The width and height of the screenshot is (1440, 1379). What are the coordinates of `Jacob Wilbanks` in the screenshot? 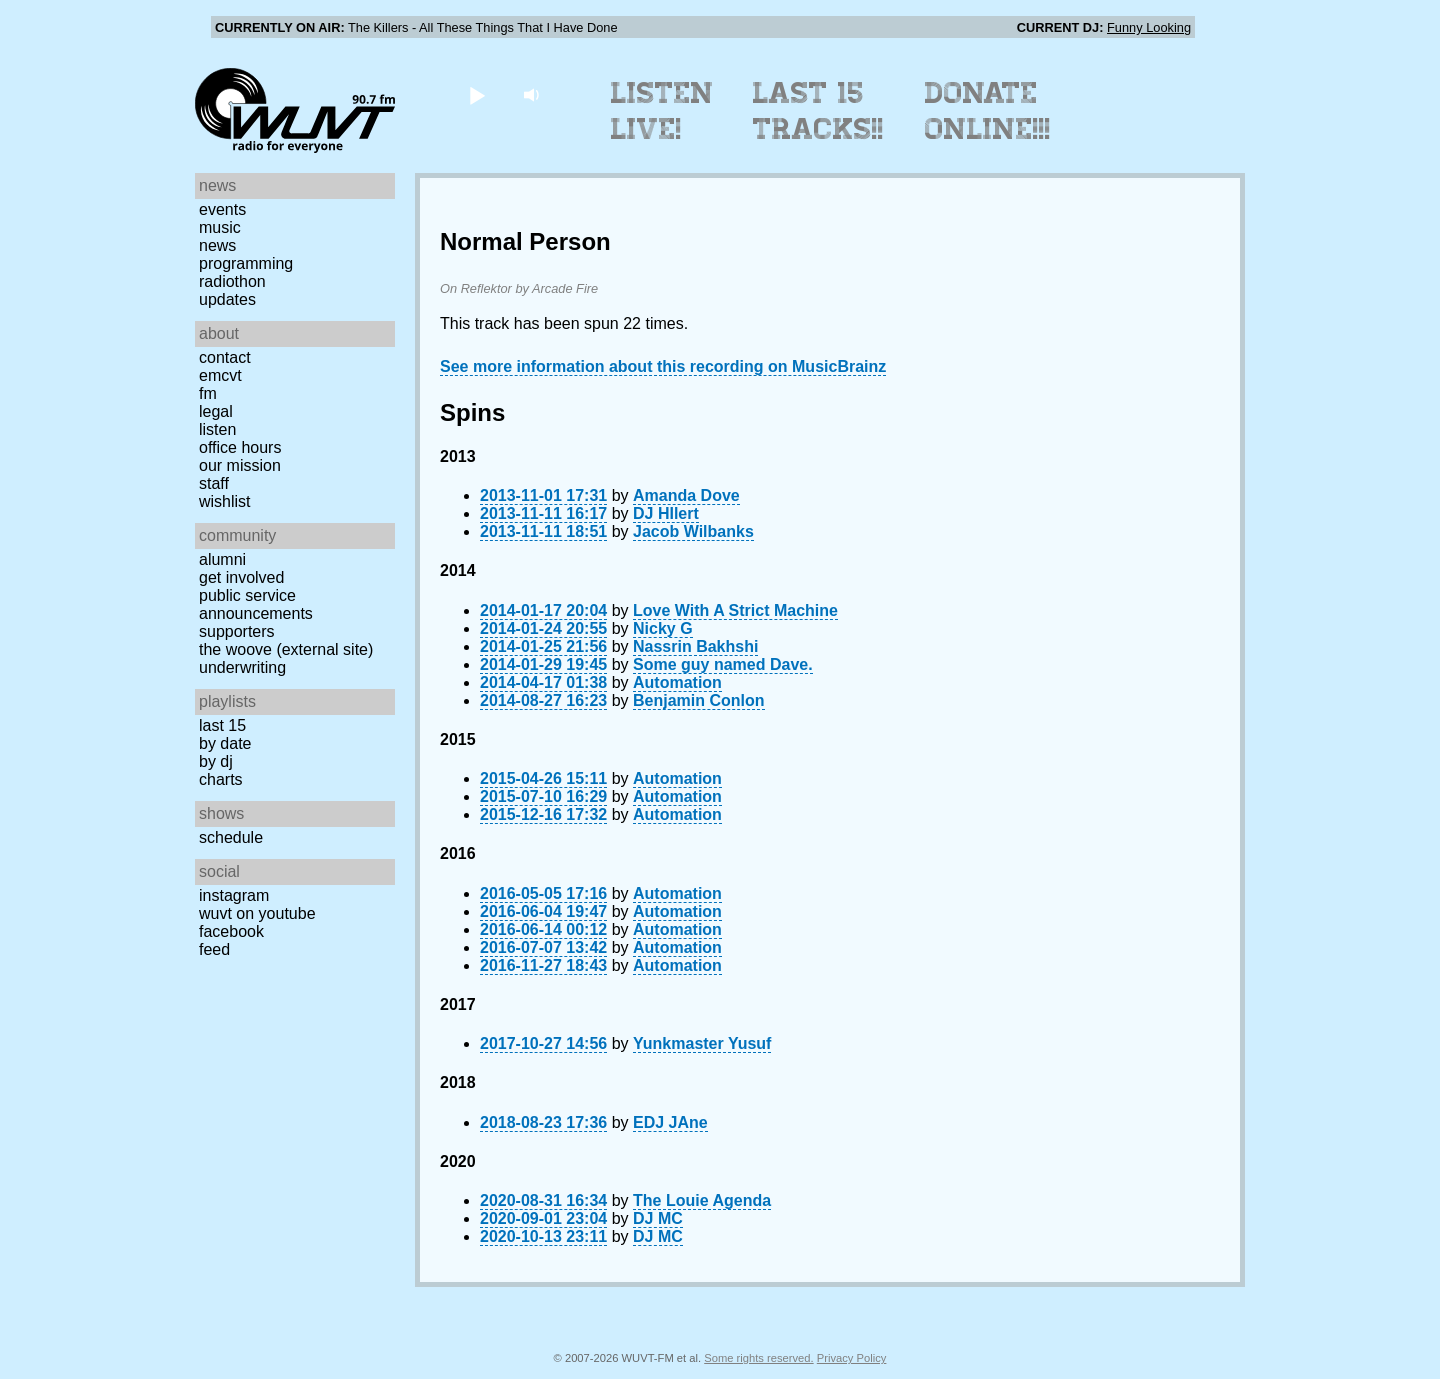 It's located at (693, 531).